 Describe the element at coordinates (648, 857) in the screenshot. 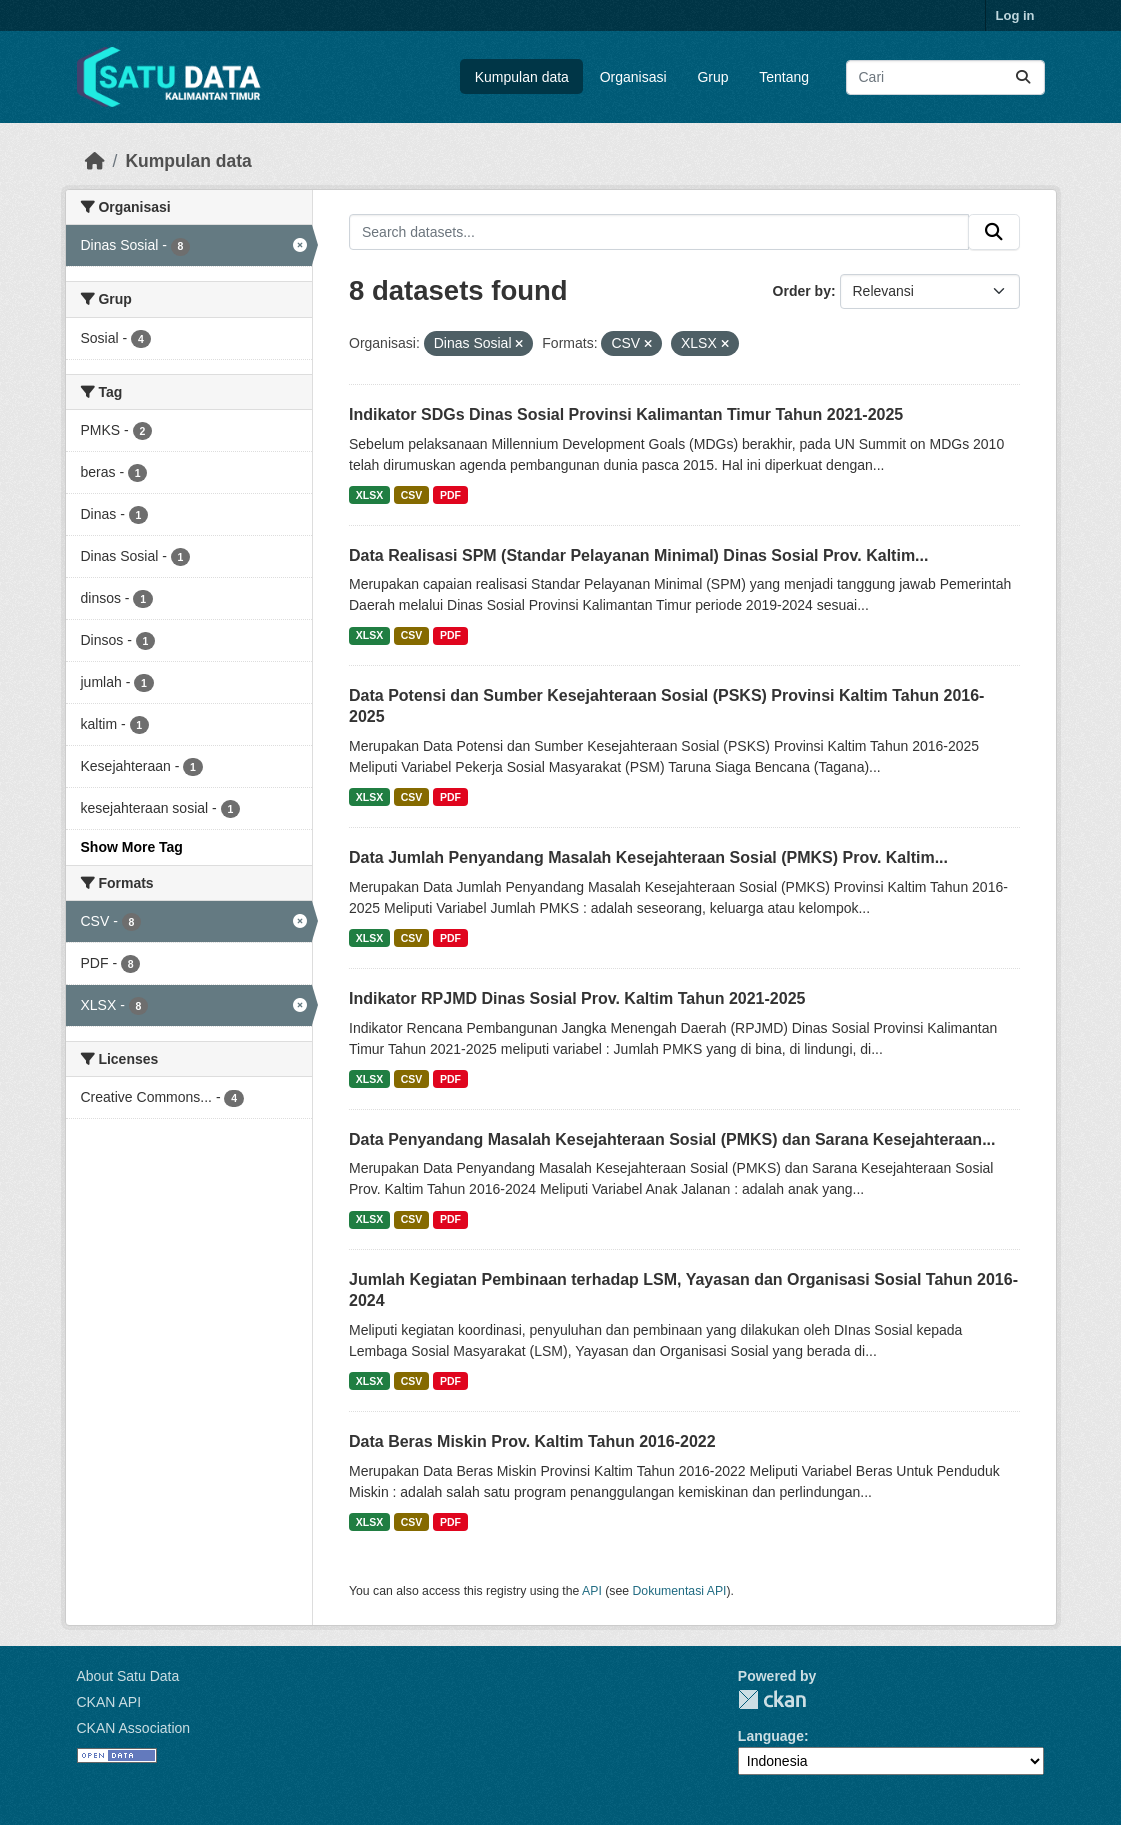

I see `Data Jumlah Penyandang Masalah Kesejahteraan Sosial (PMKS) Prov. Kaltim...` at that location.